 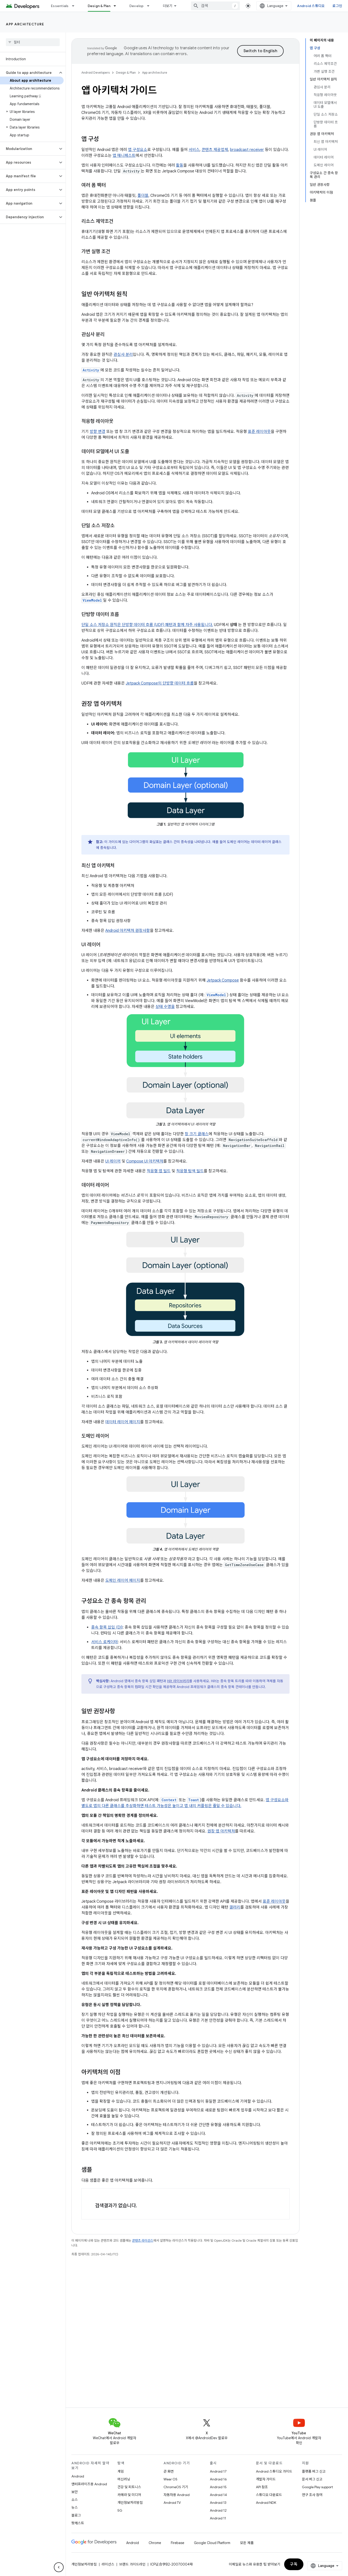 I want to click on Chrome, so click(x=155, y=2543).